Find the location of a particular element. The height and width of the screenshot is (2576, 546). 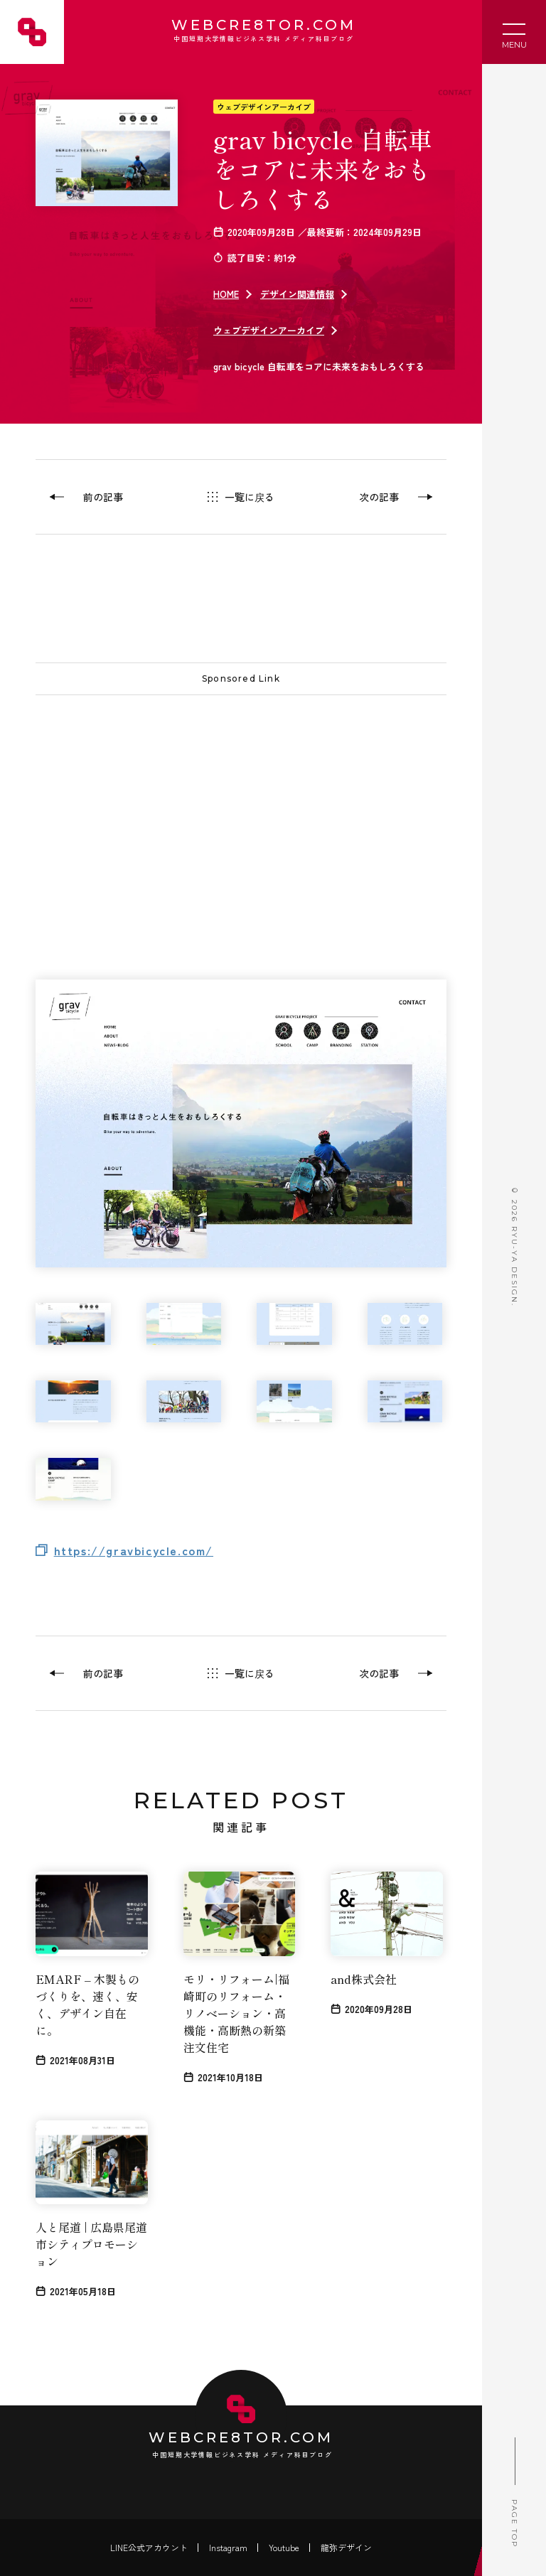

PAGE TOP is located at coordinates (514, 2488).